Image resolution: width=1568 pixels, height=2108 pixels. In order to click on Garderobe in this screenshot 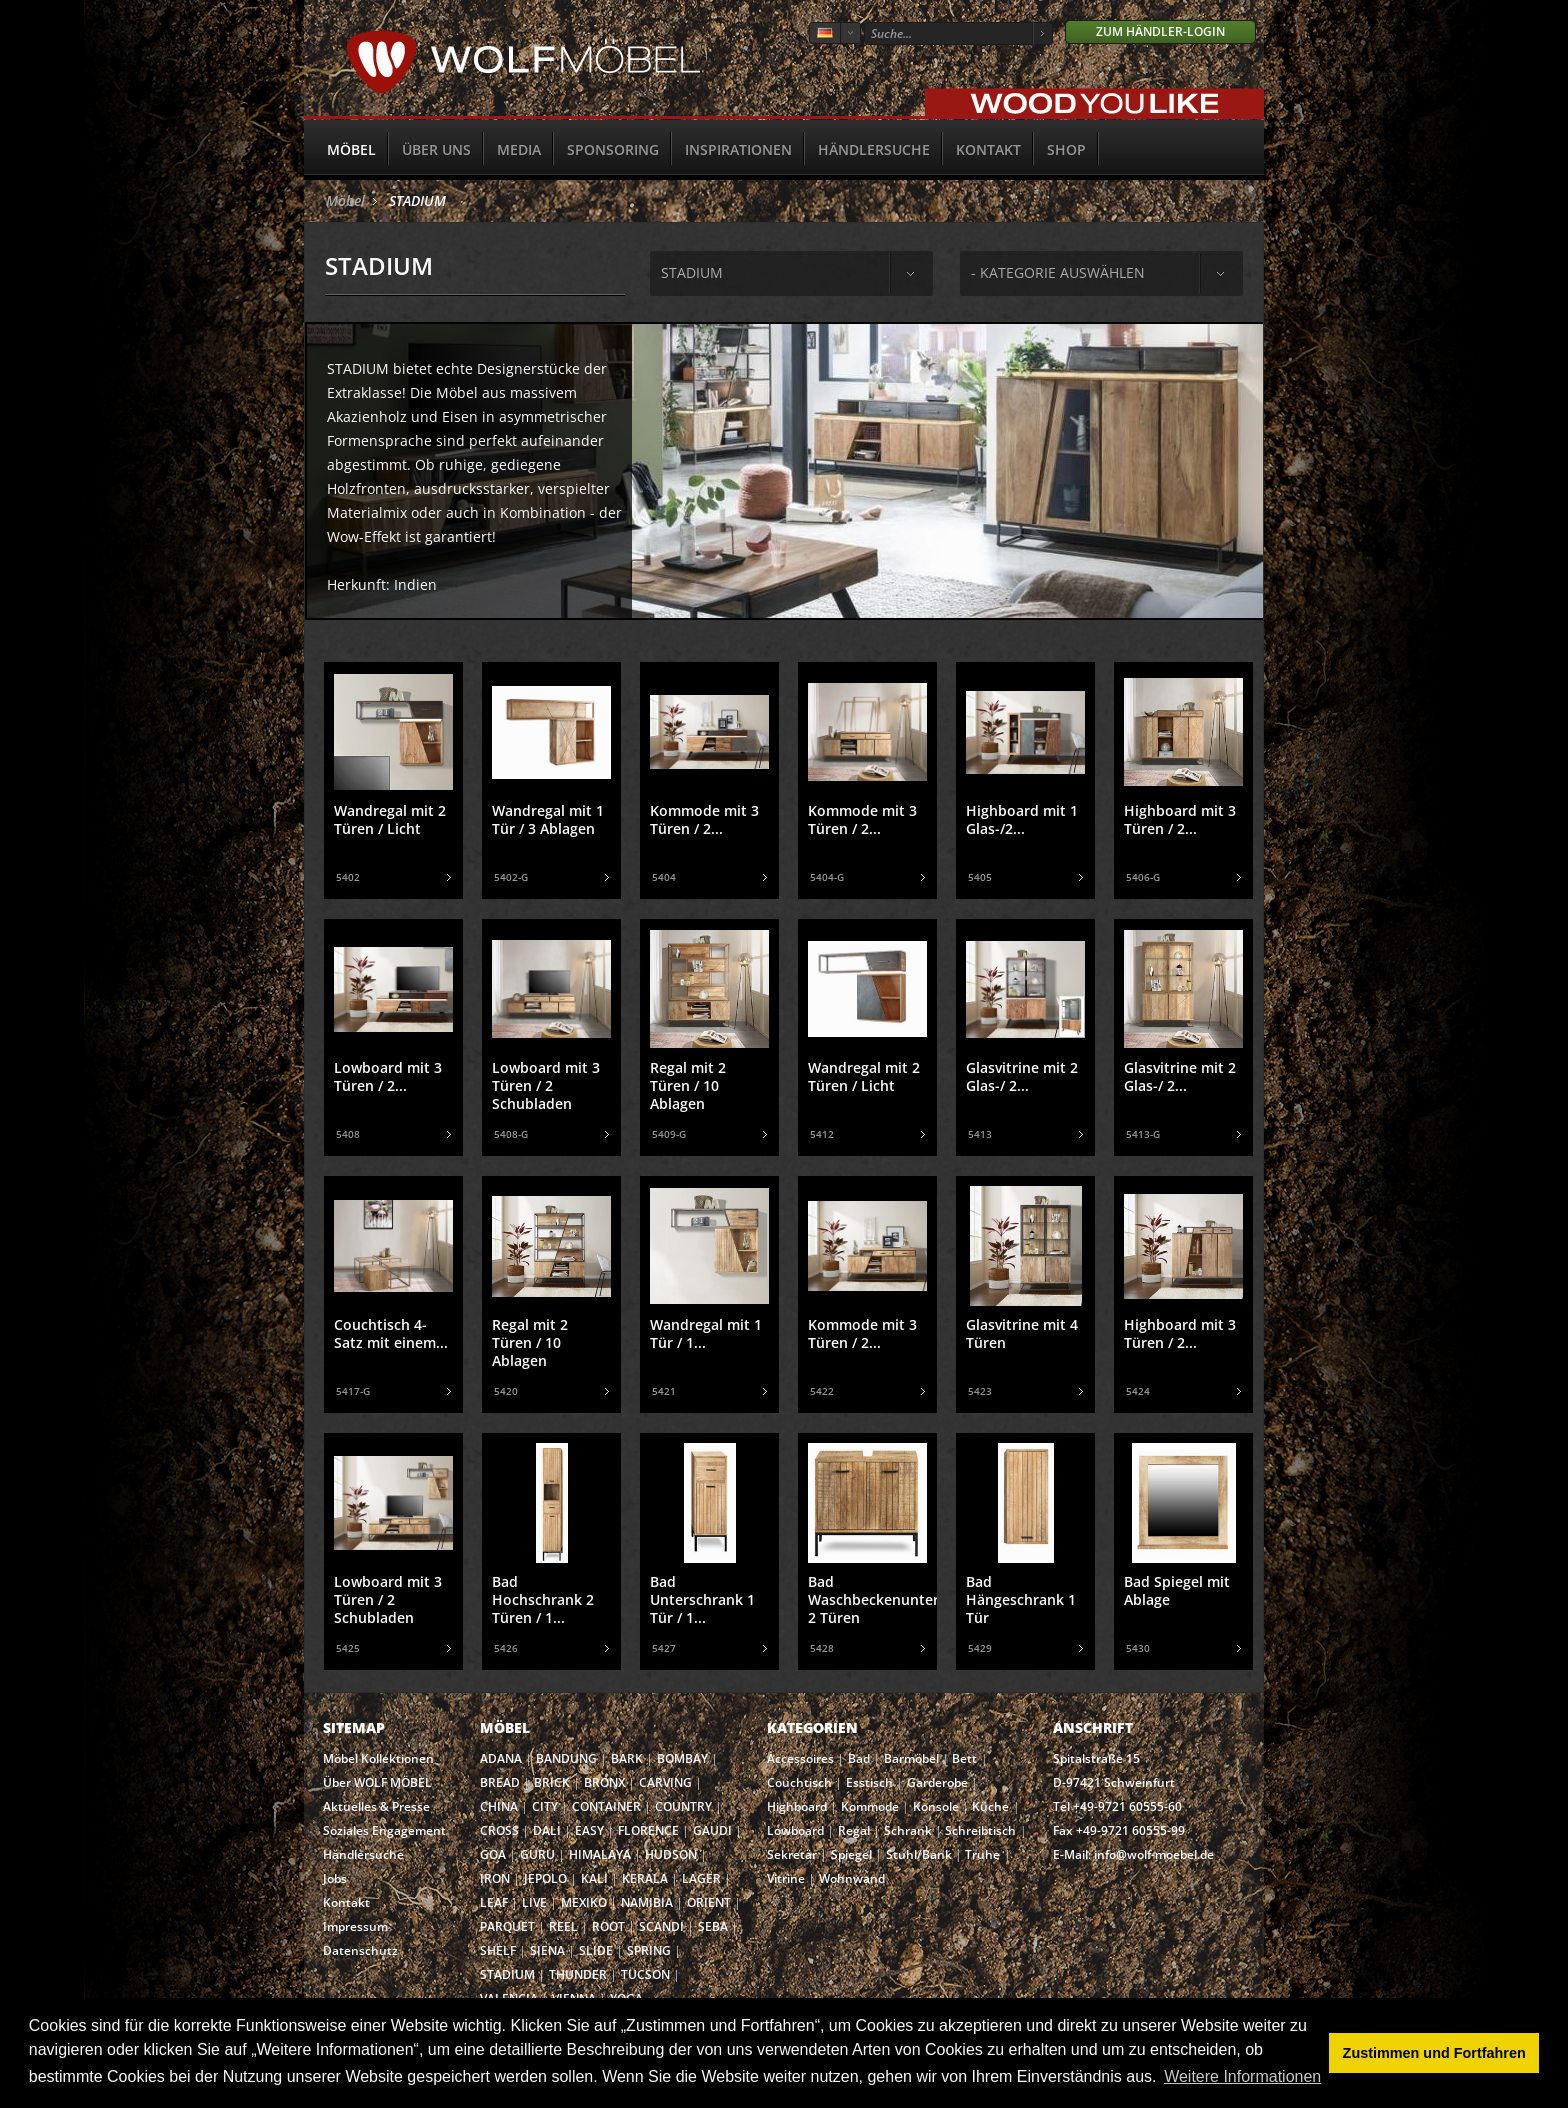, I will do `click(937, 1782)`.